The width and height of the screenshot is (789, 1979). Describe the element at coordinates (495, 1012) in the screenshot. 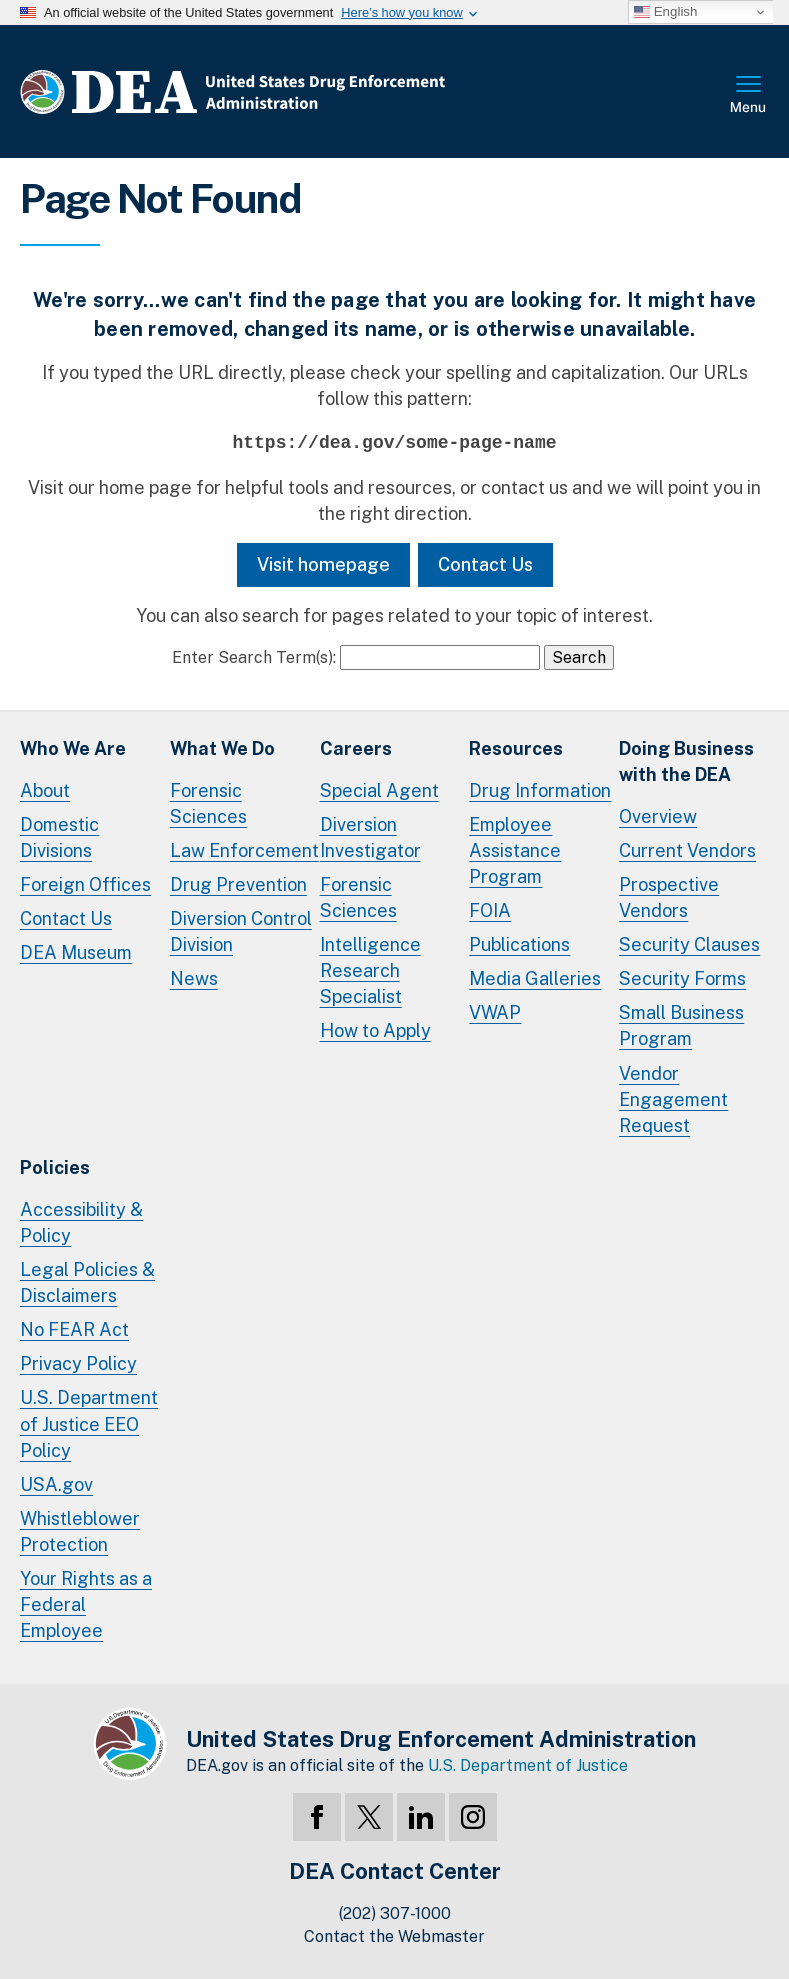

I see `VWAP` at that location.